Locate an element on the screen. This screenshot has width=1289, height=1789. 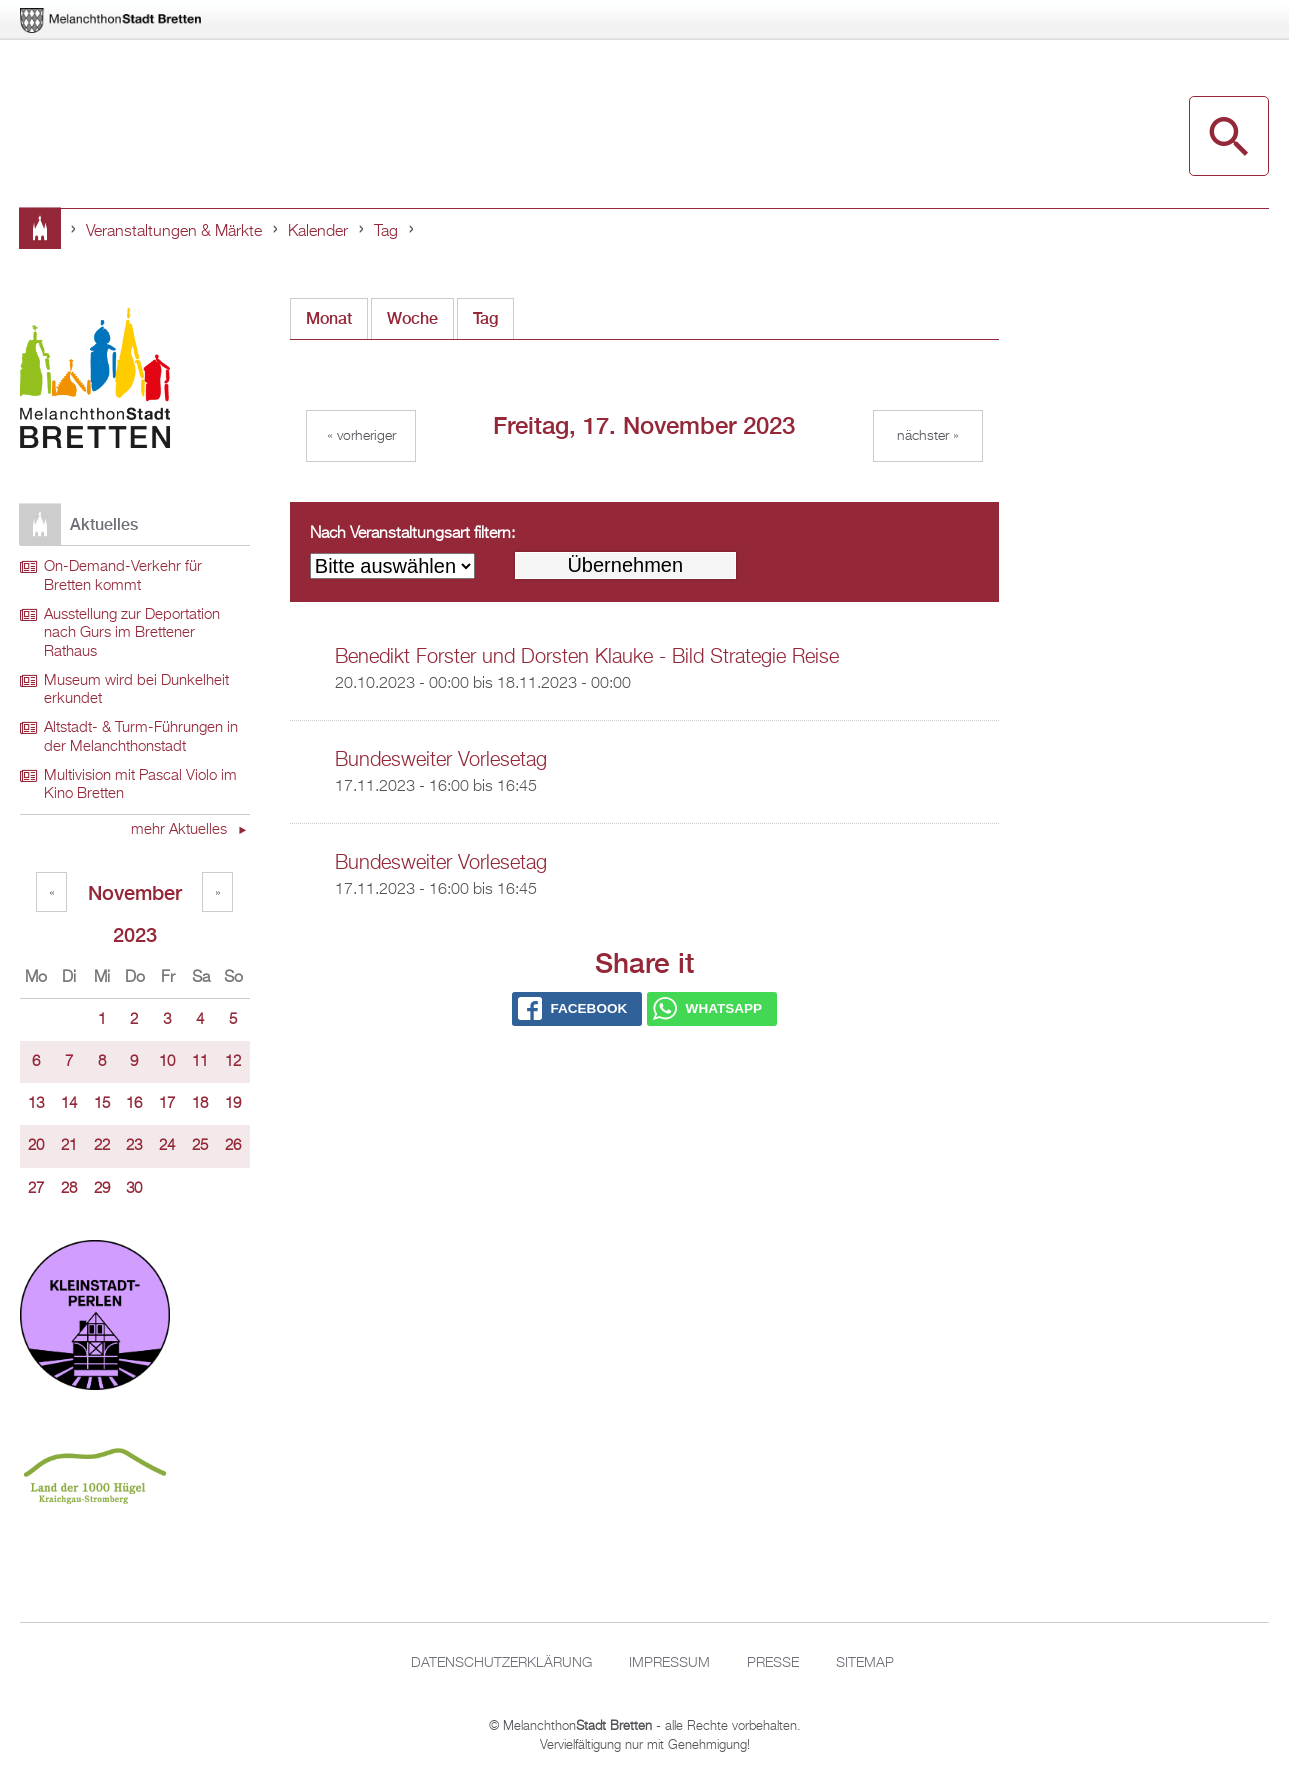
Nach Veranstaltungsart filtern: is located at coordinates (412, 534).